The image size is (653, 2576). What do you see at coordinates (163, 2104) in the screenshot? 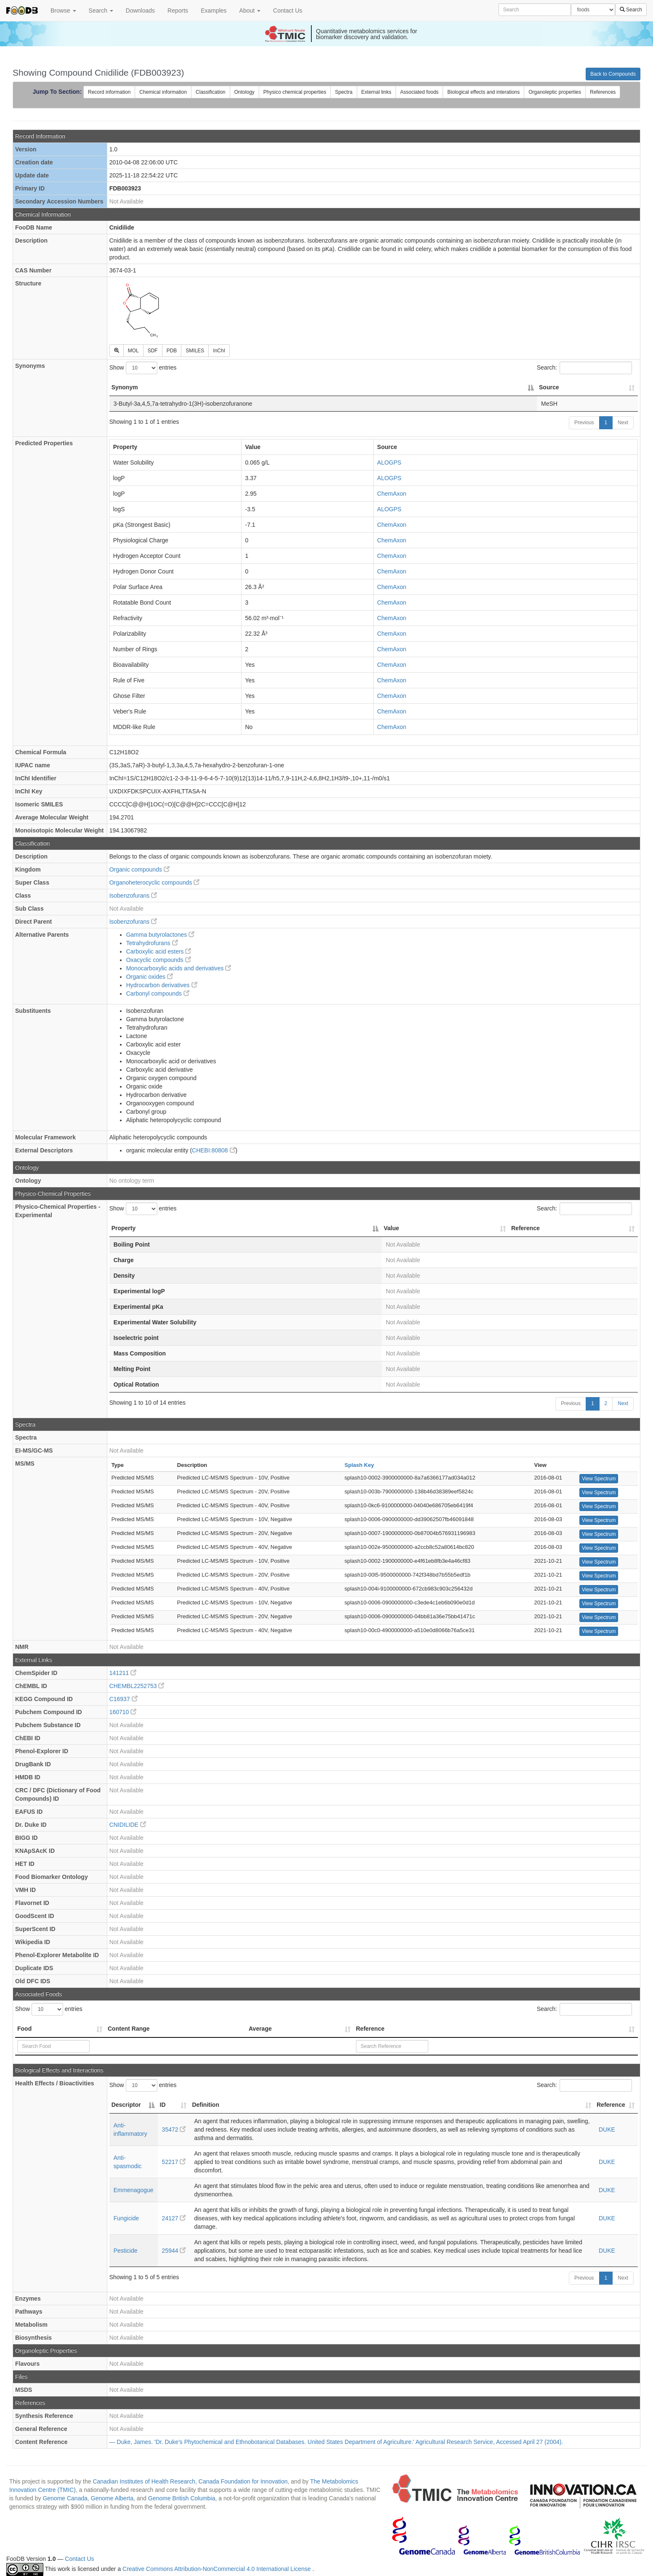
I see `ID [ID: activate to sort column ascending]` at bounding box center [163, 2104].